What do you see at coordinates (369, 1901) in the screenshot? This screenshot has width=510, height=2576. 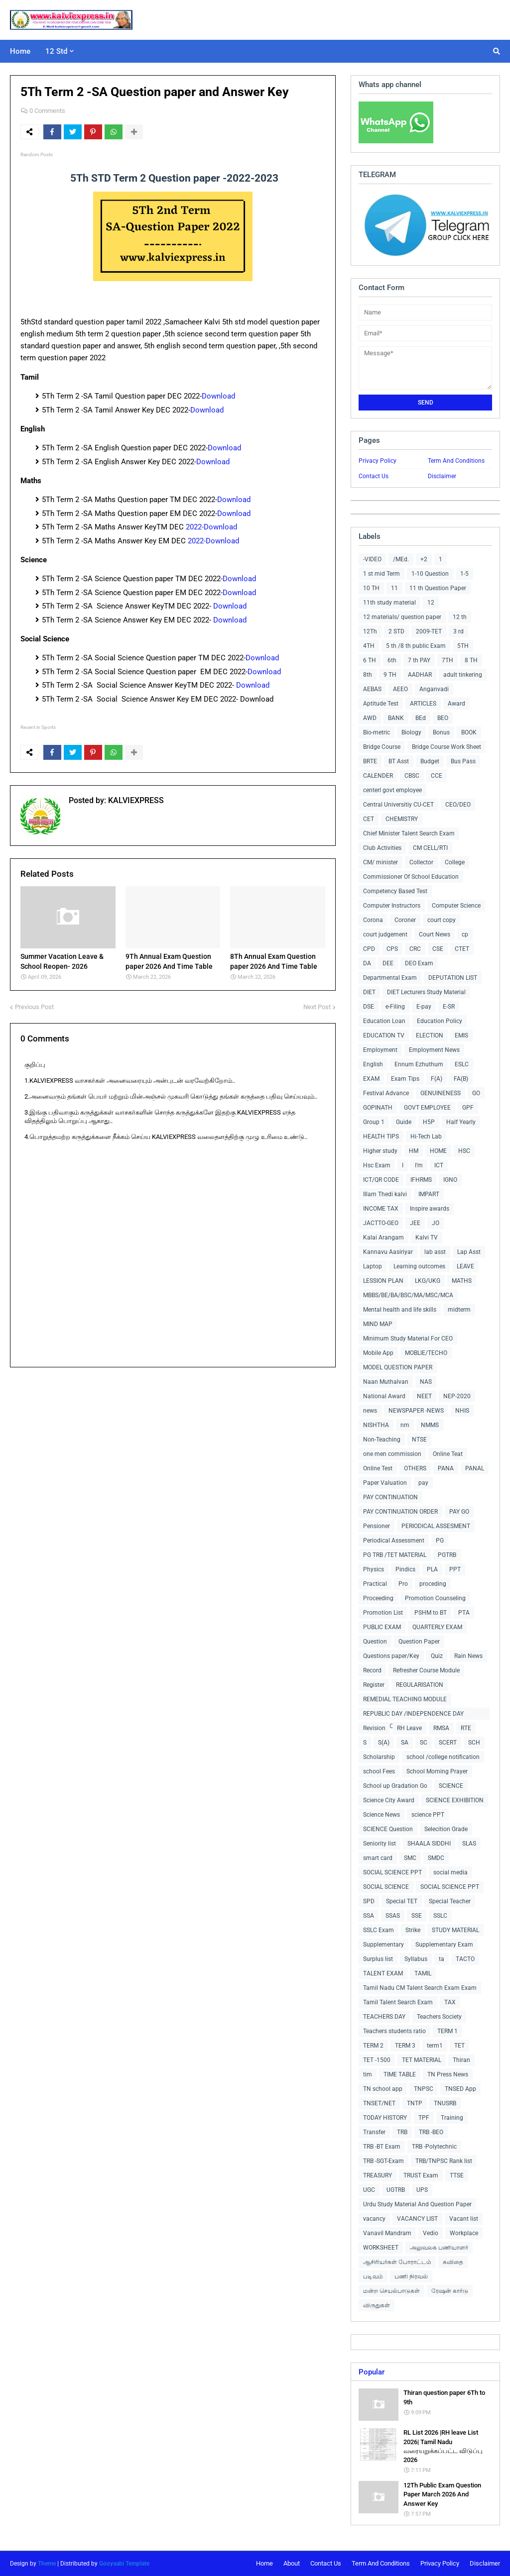 I see `SPD` at bounding box center [369, 1901].